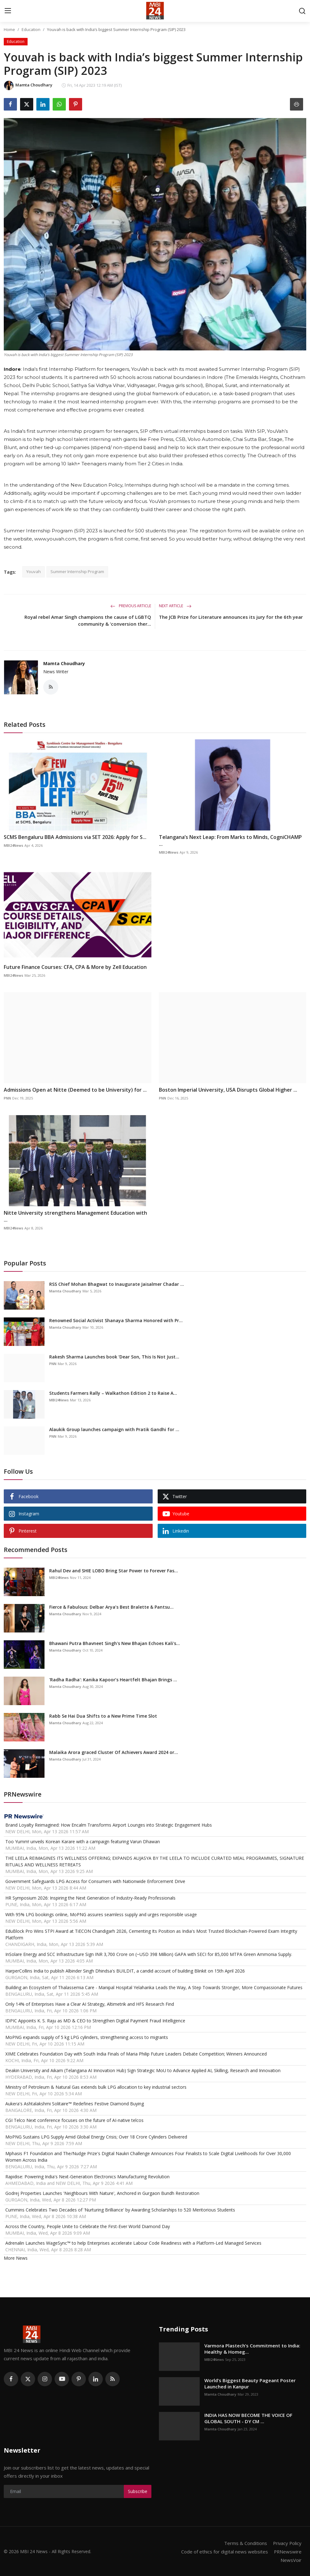 The width and height of the screenshot is (310, 2576). Describe the element at coordinates (96, 2087) in the screenshot. I see `Ministry of Petroleum & Natural Gas extends bulk LPG allocation to key industrial sectors` at that location.